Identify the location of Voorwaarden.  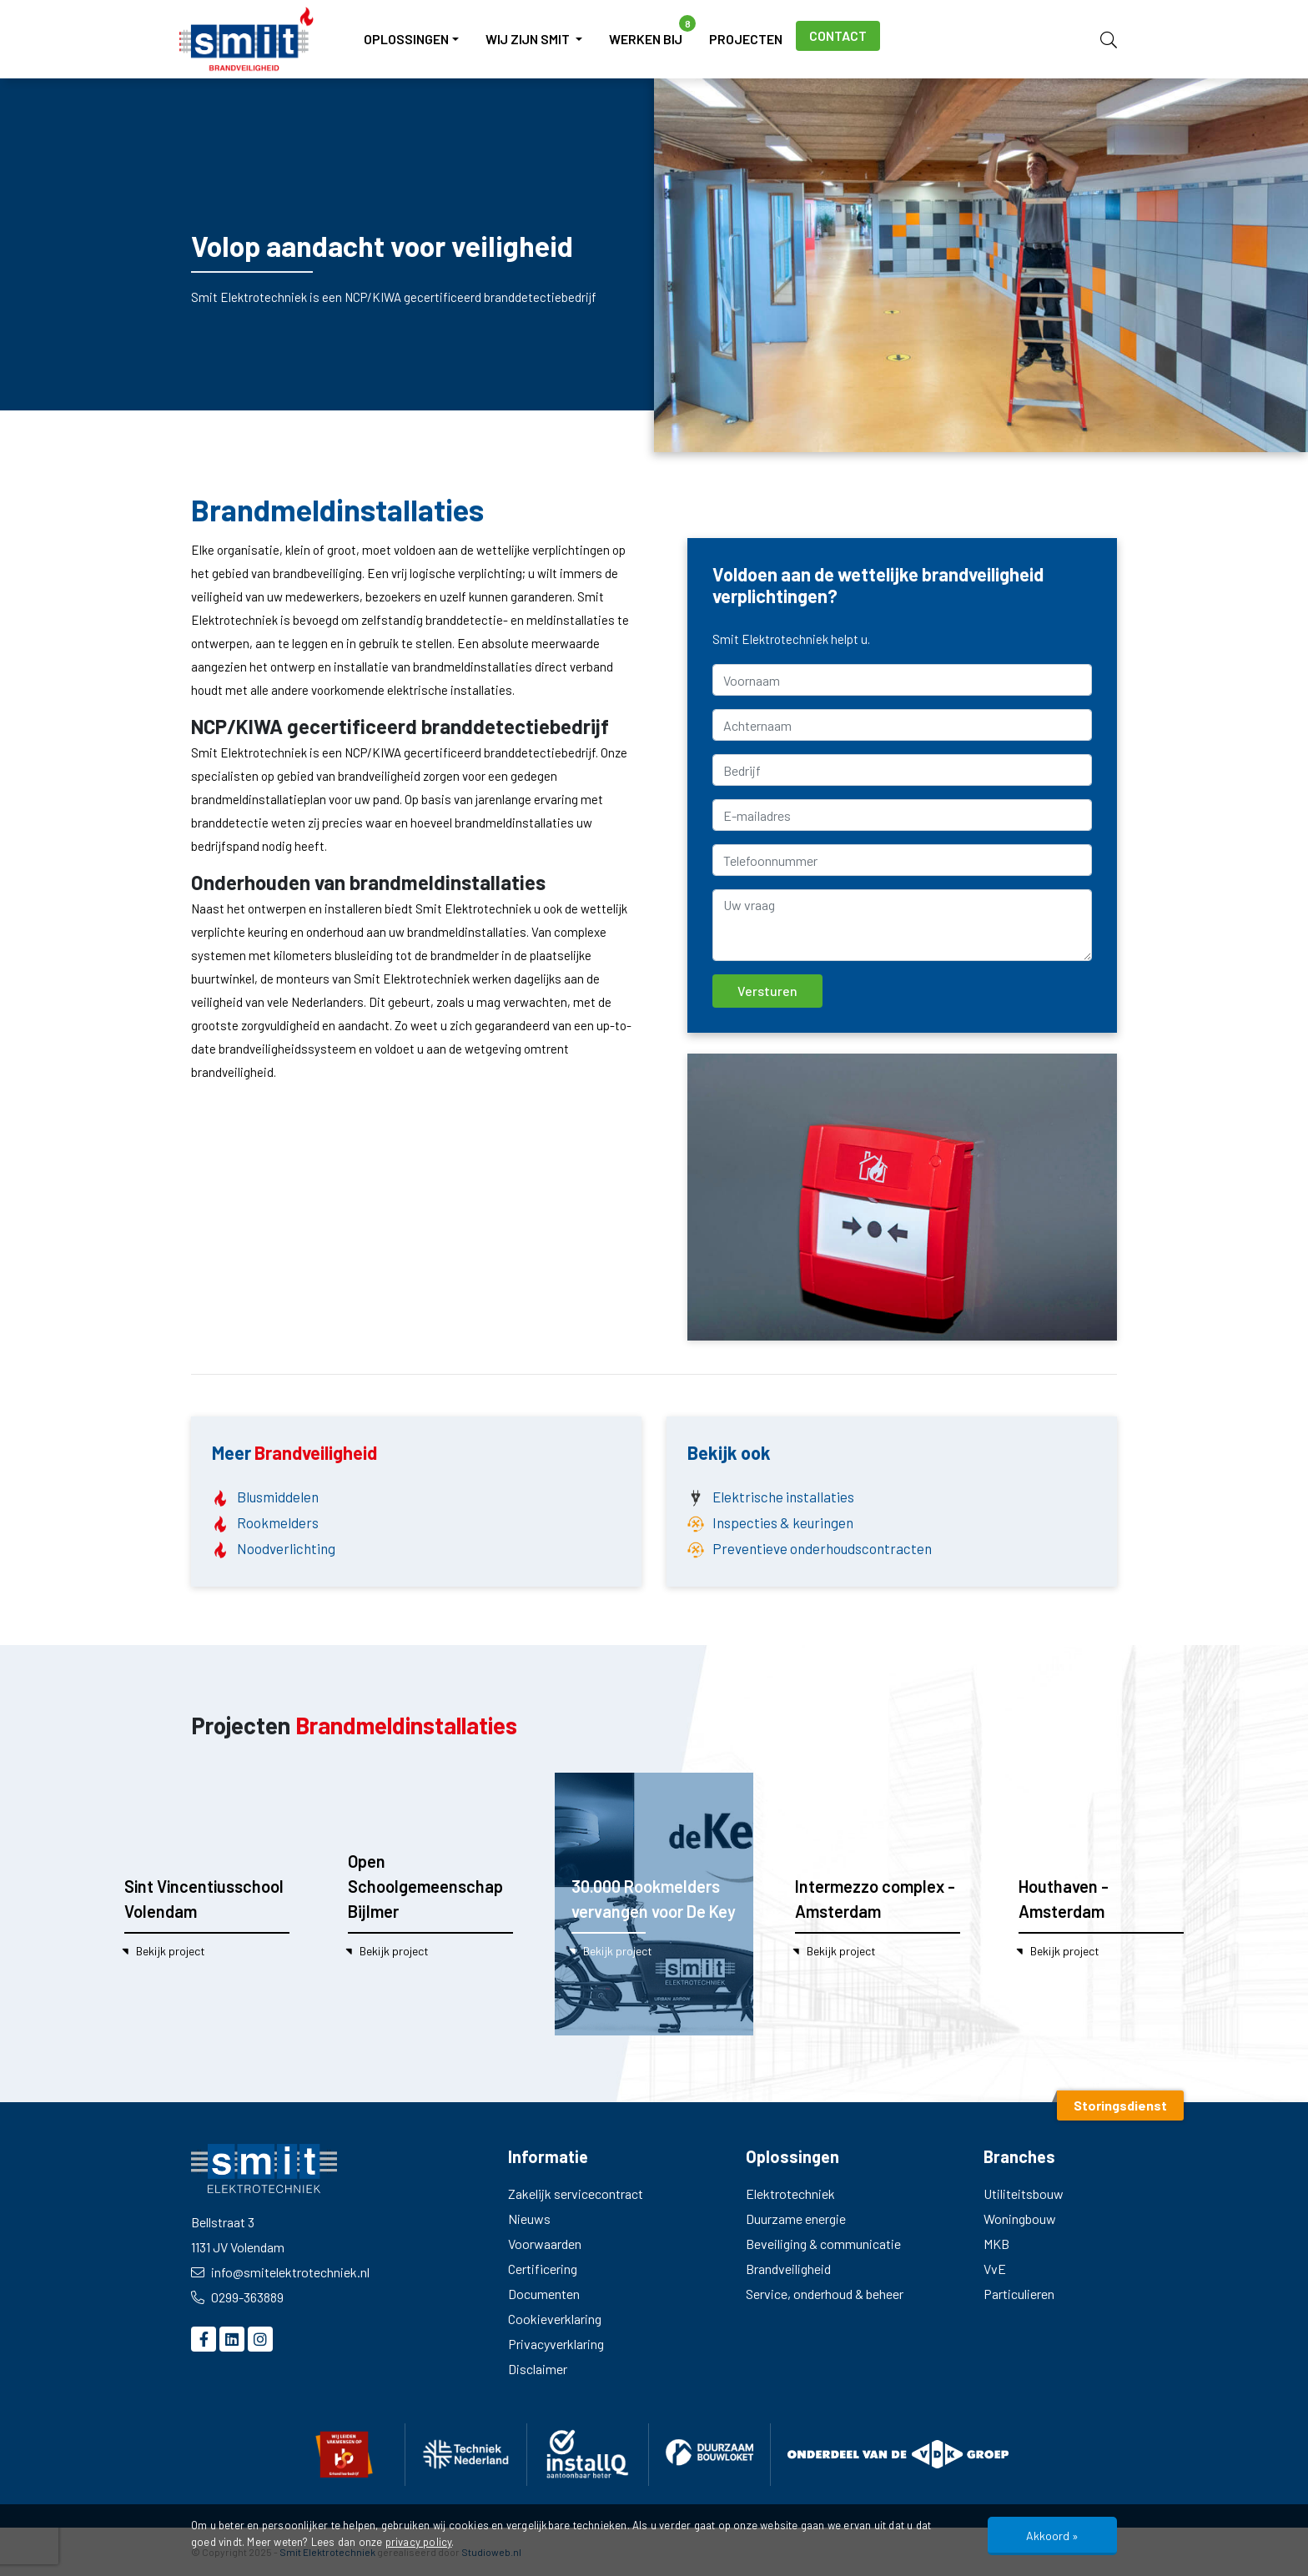
(544, 2243).